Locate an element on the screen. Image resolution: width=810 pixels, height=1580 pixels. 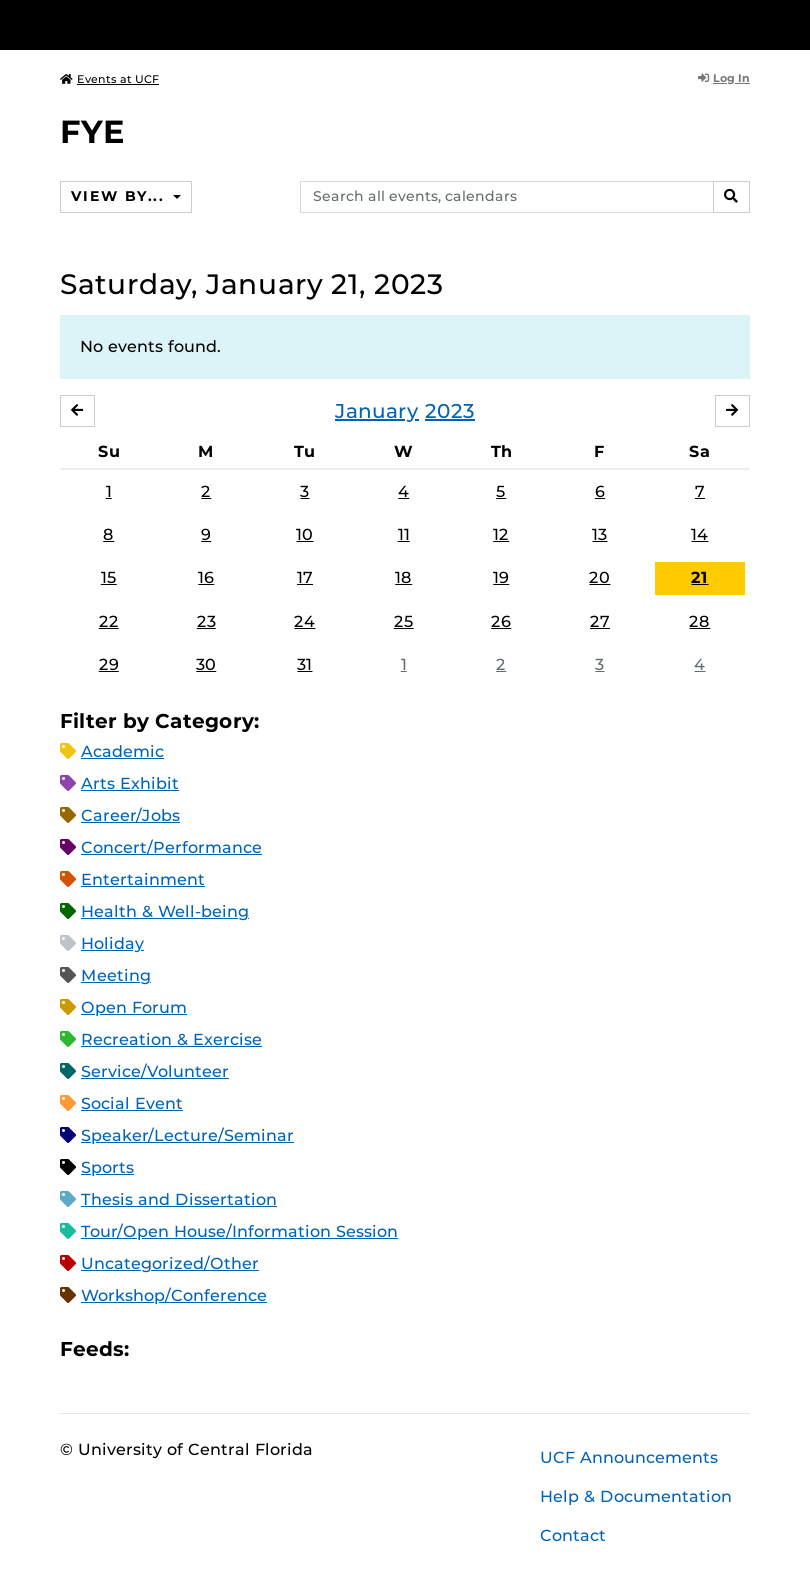
JSON Feed is located at coordinates (291, 1349).